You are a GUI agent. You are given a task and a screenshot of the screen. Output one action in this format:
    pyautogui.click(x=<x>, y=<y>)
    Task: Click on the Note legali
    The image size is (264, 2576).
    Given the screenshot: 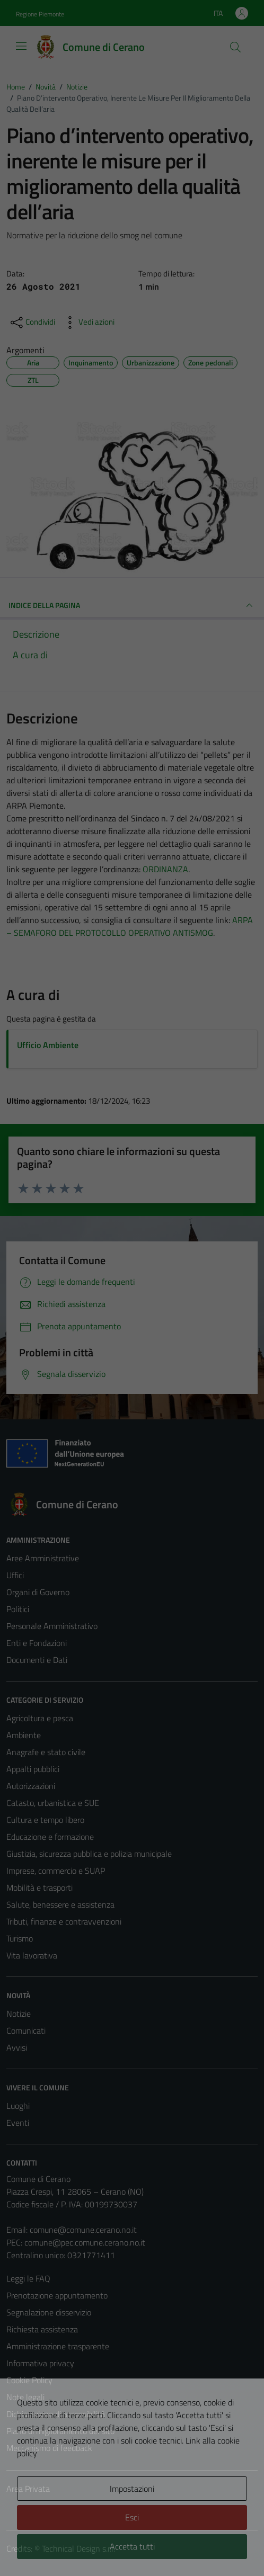 What is the action you would take?
    pyautogui.click(x=25, y=2397)
    